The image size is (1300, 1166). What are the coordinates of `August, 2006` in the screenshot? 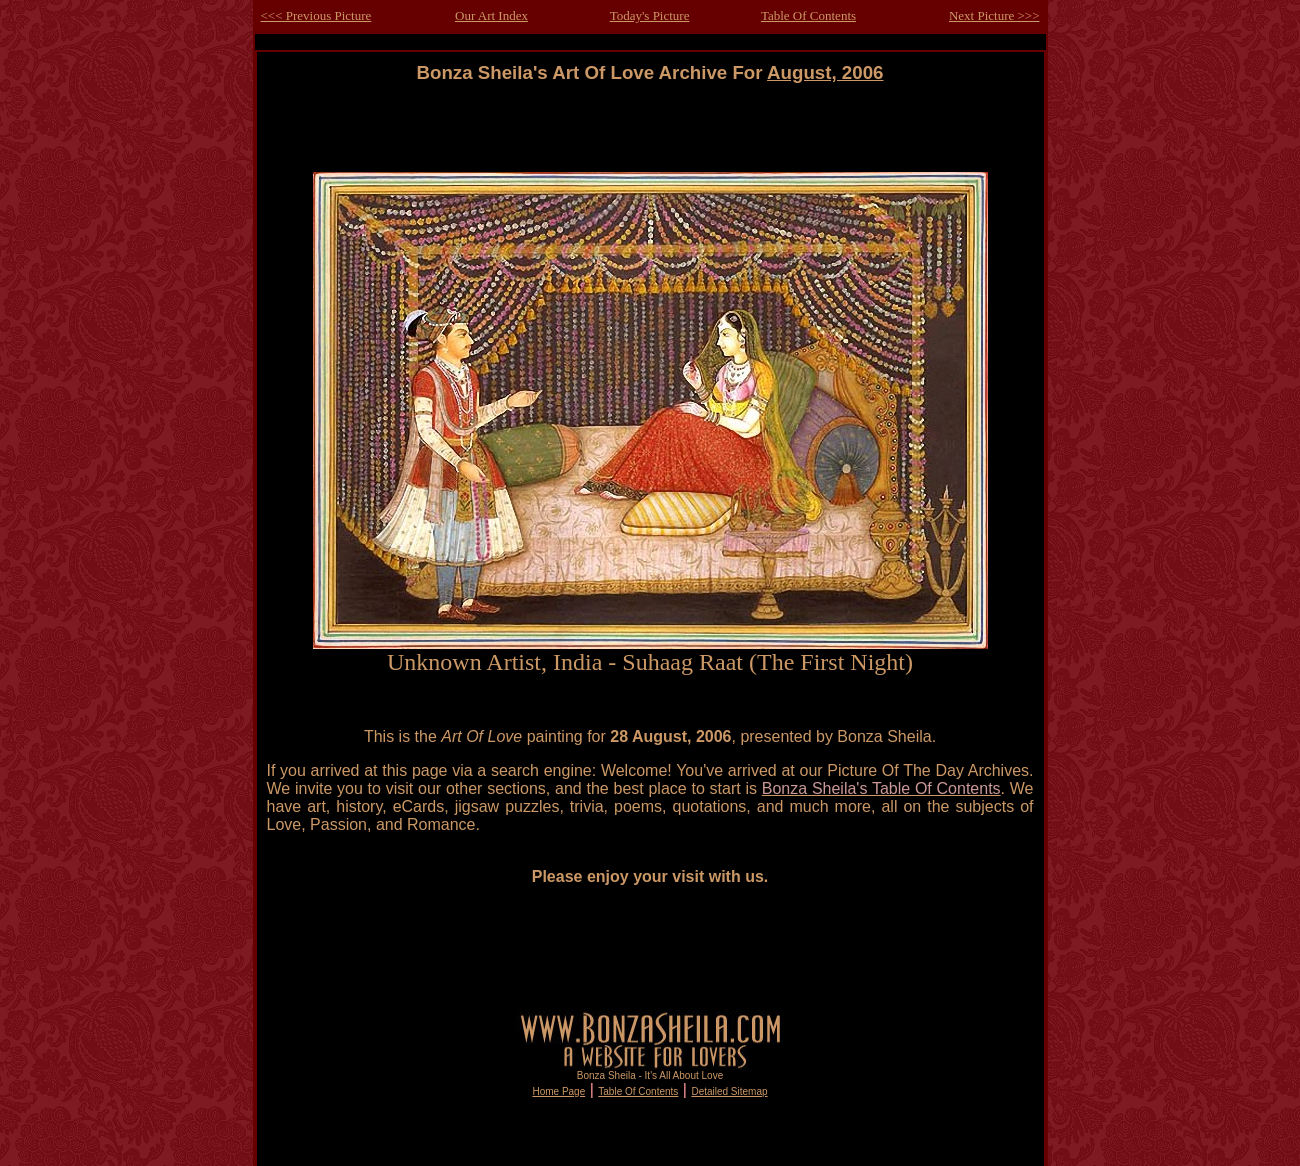 It's located at (825, 72).